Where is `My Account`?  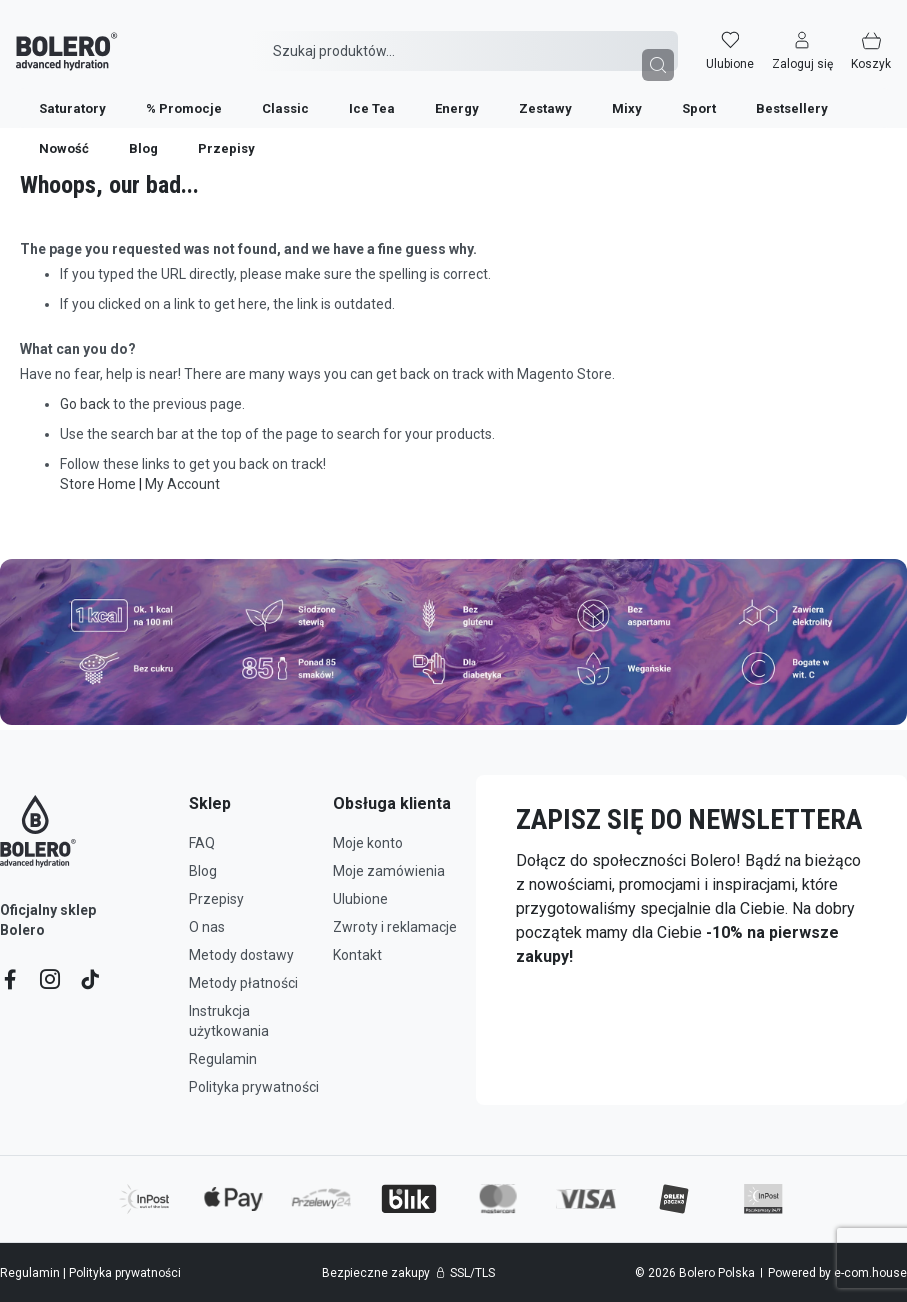
My Account is located at coordinates (182, 484).